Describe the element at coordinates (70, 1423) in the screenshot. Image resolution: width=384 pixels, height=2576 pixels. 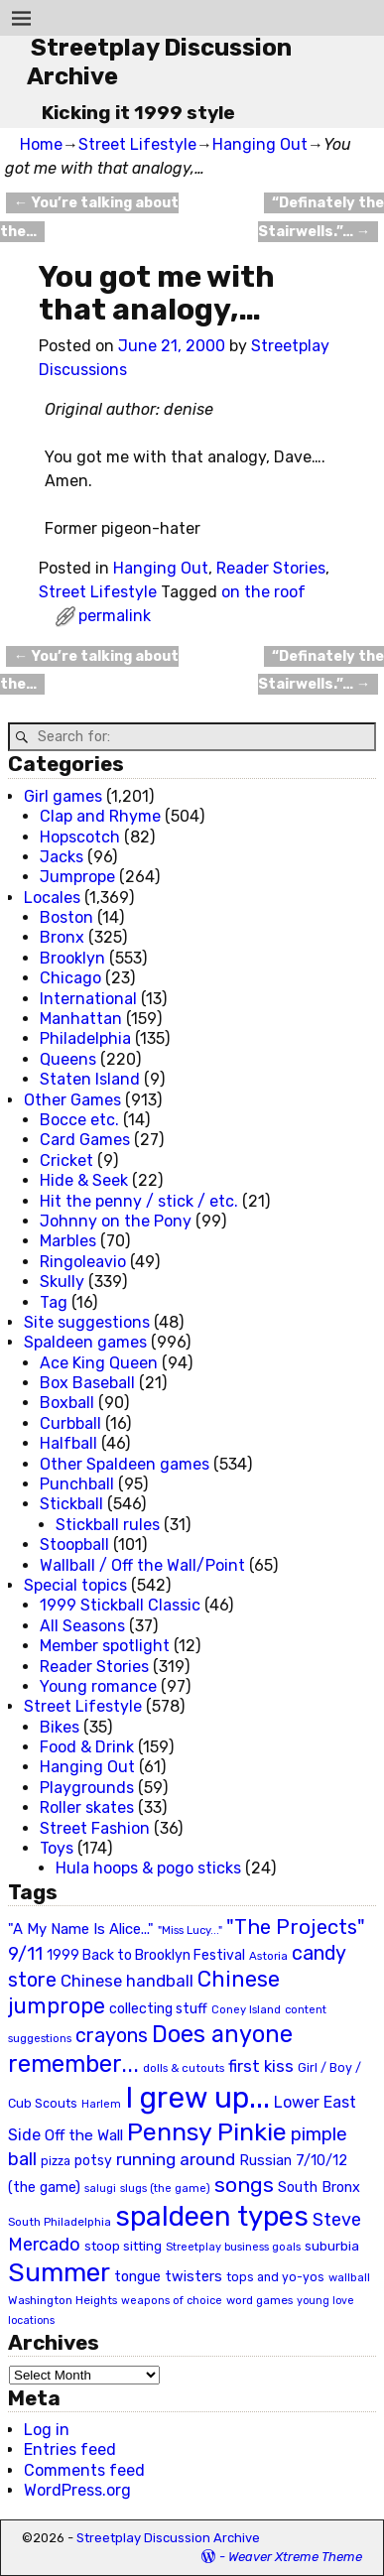
I see `Curbball` at that location.